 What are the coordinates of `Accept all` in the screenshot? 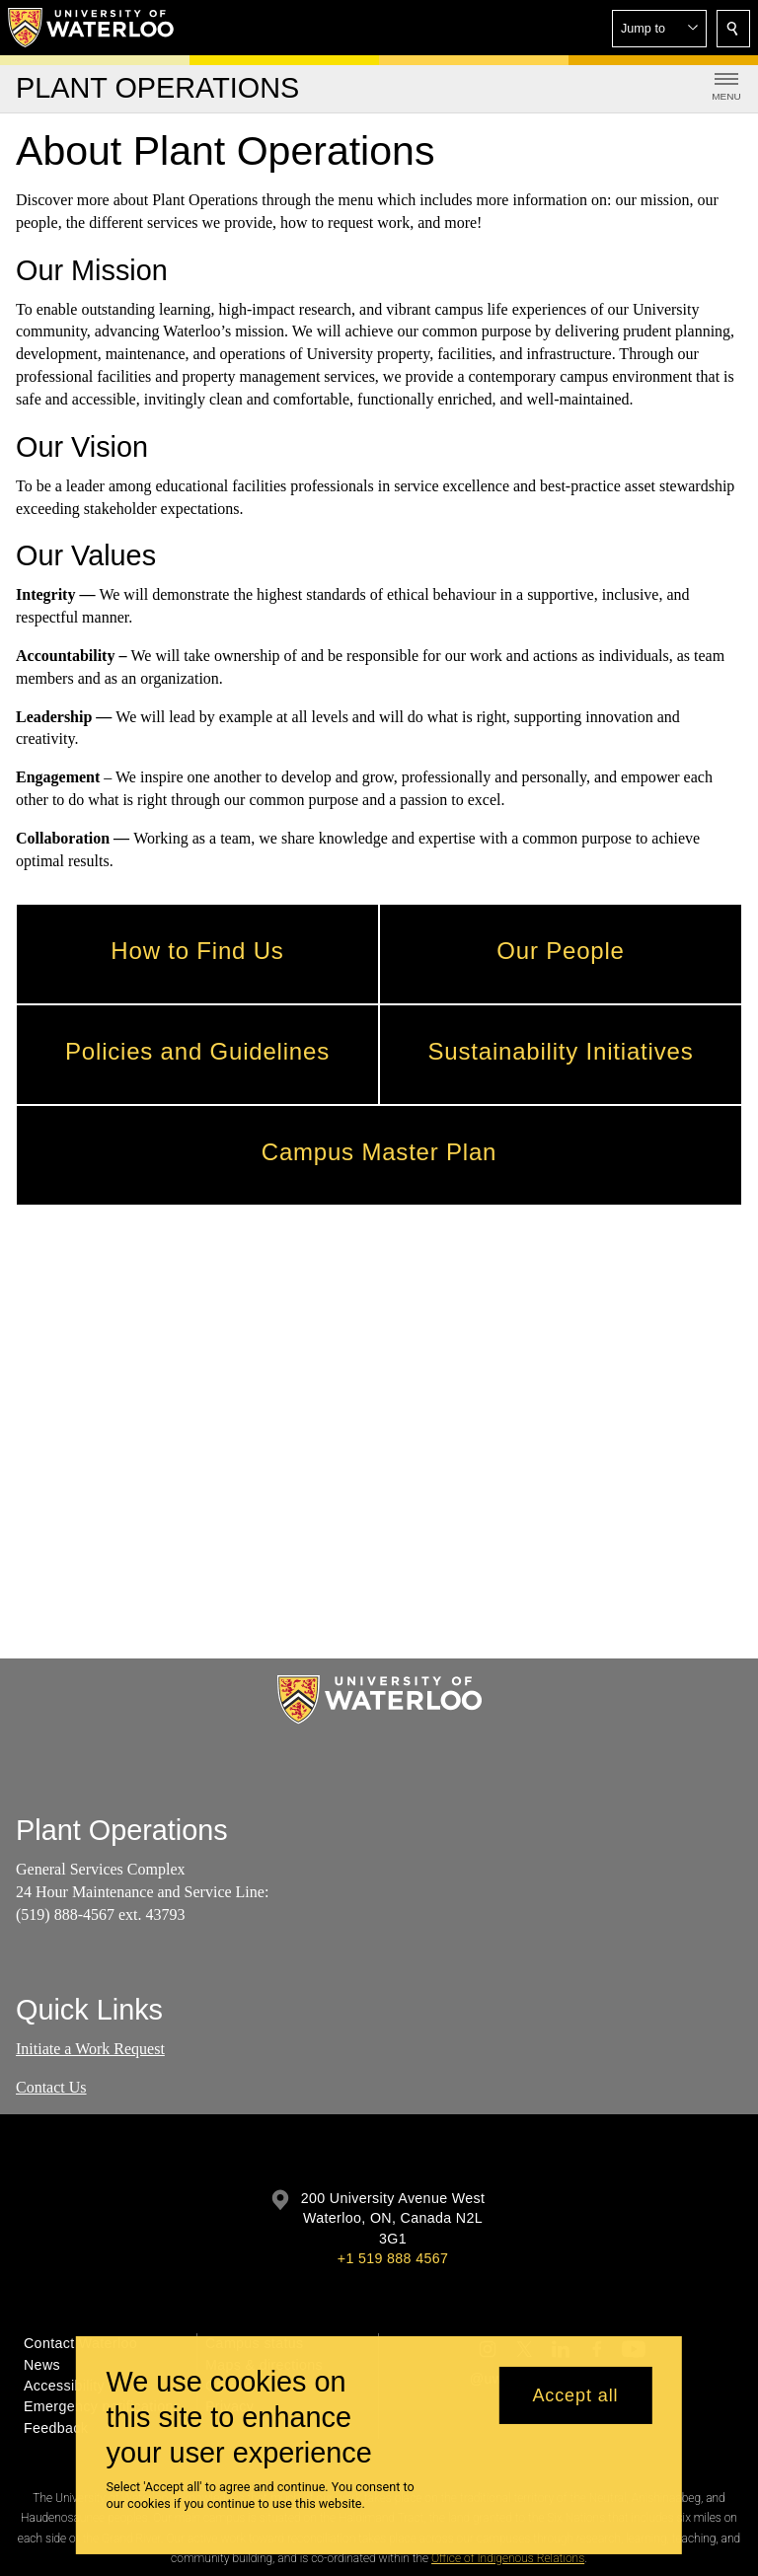 It's located at (575, 2395).